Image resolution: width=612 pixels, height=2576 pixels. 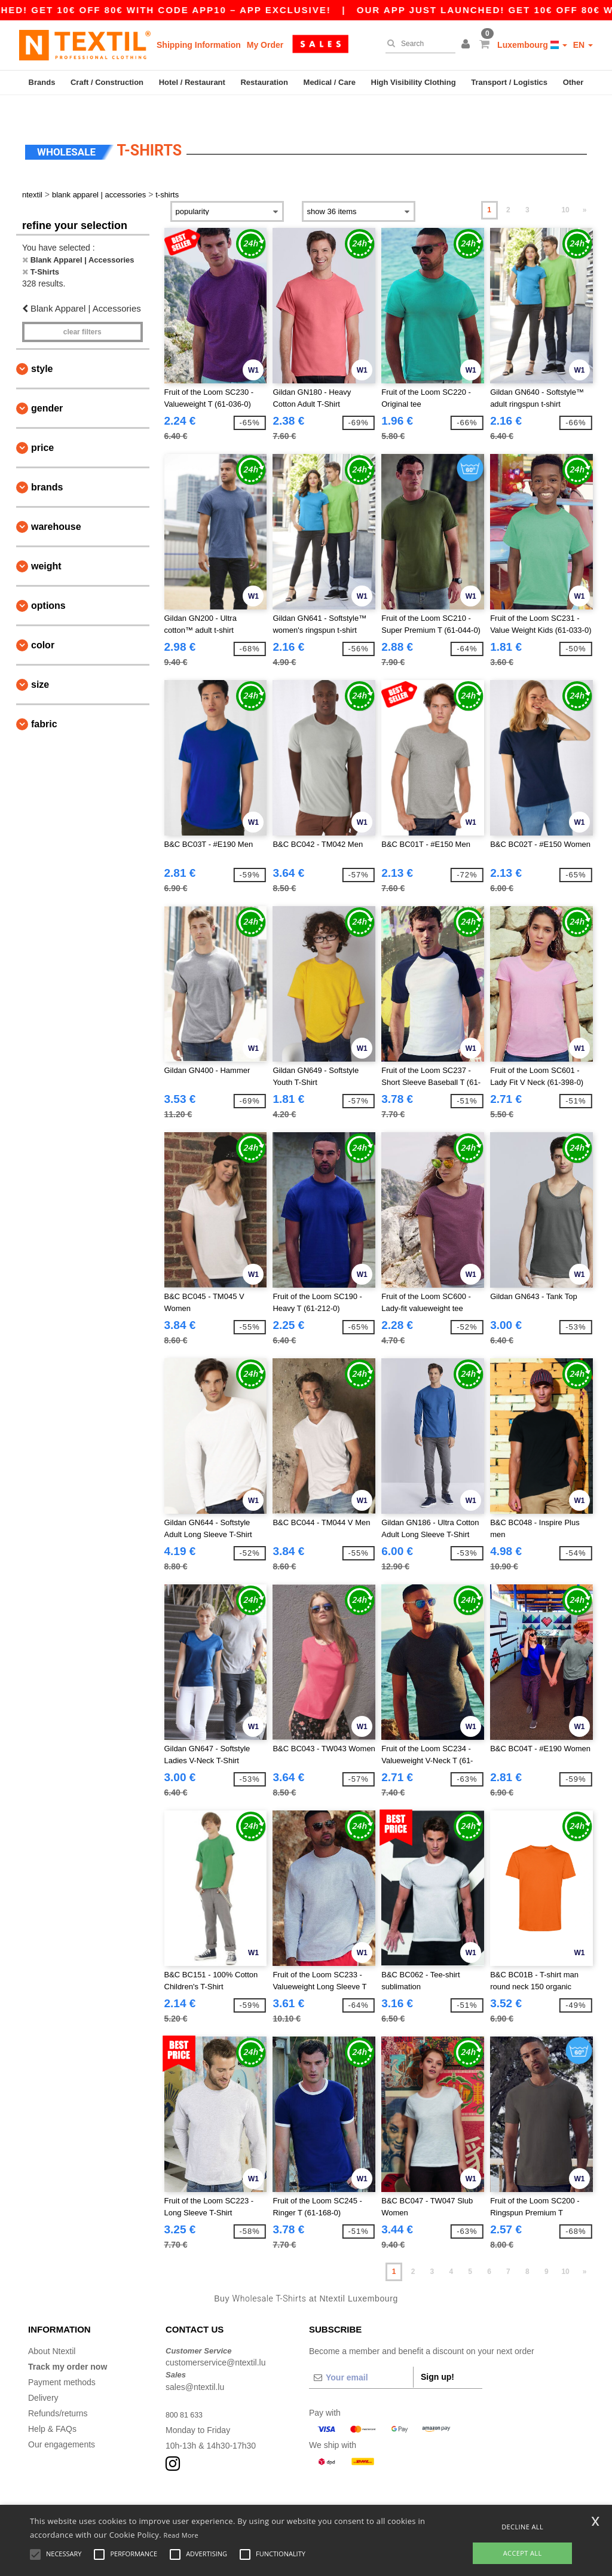 I want to click on 10, so click(x=565, y=187).